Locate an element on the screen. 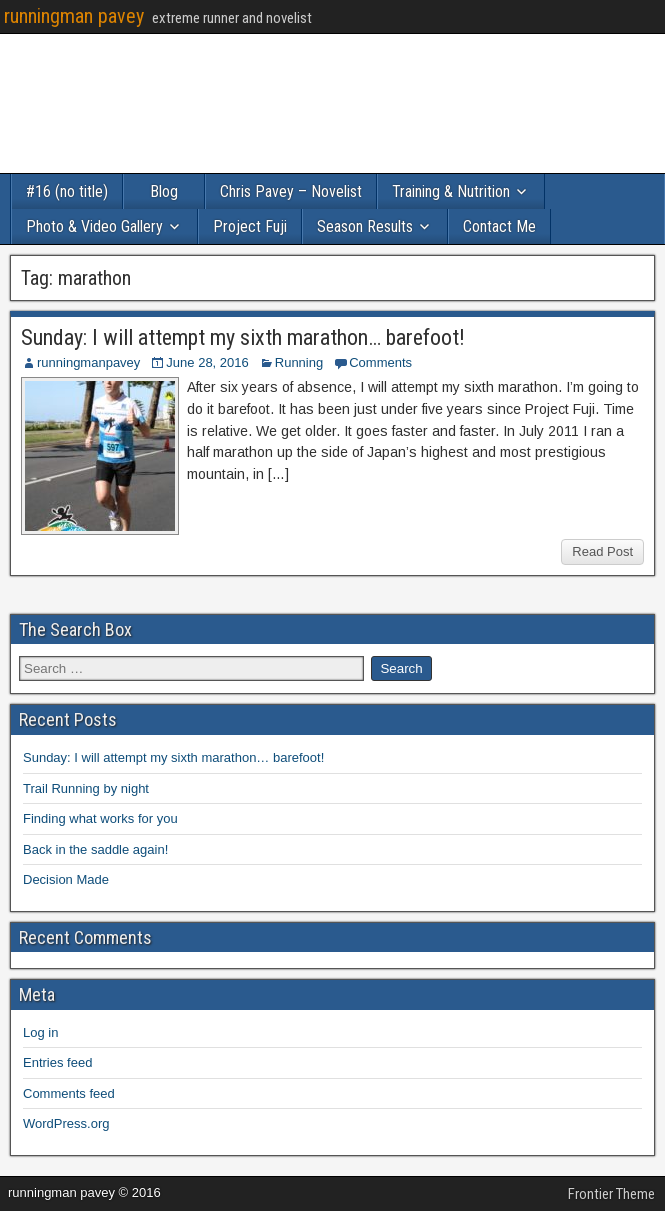 Image resolution: width=665 pixels, height=1211 pixels. Chris Pavey – Novelist is located at coordinates (291, 191).